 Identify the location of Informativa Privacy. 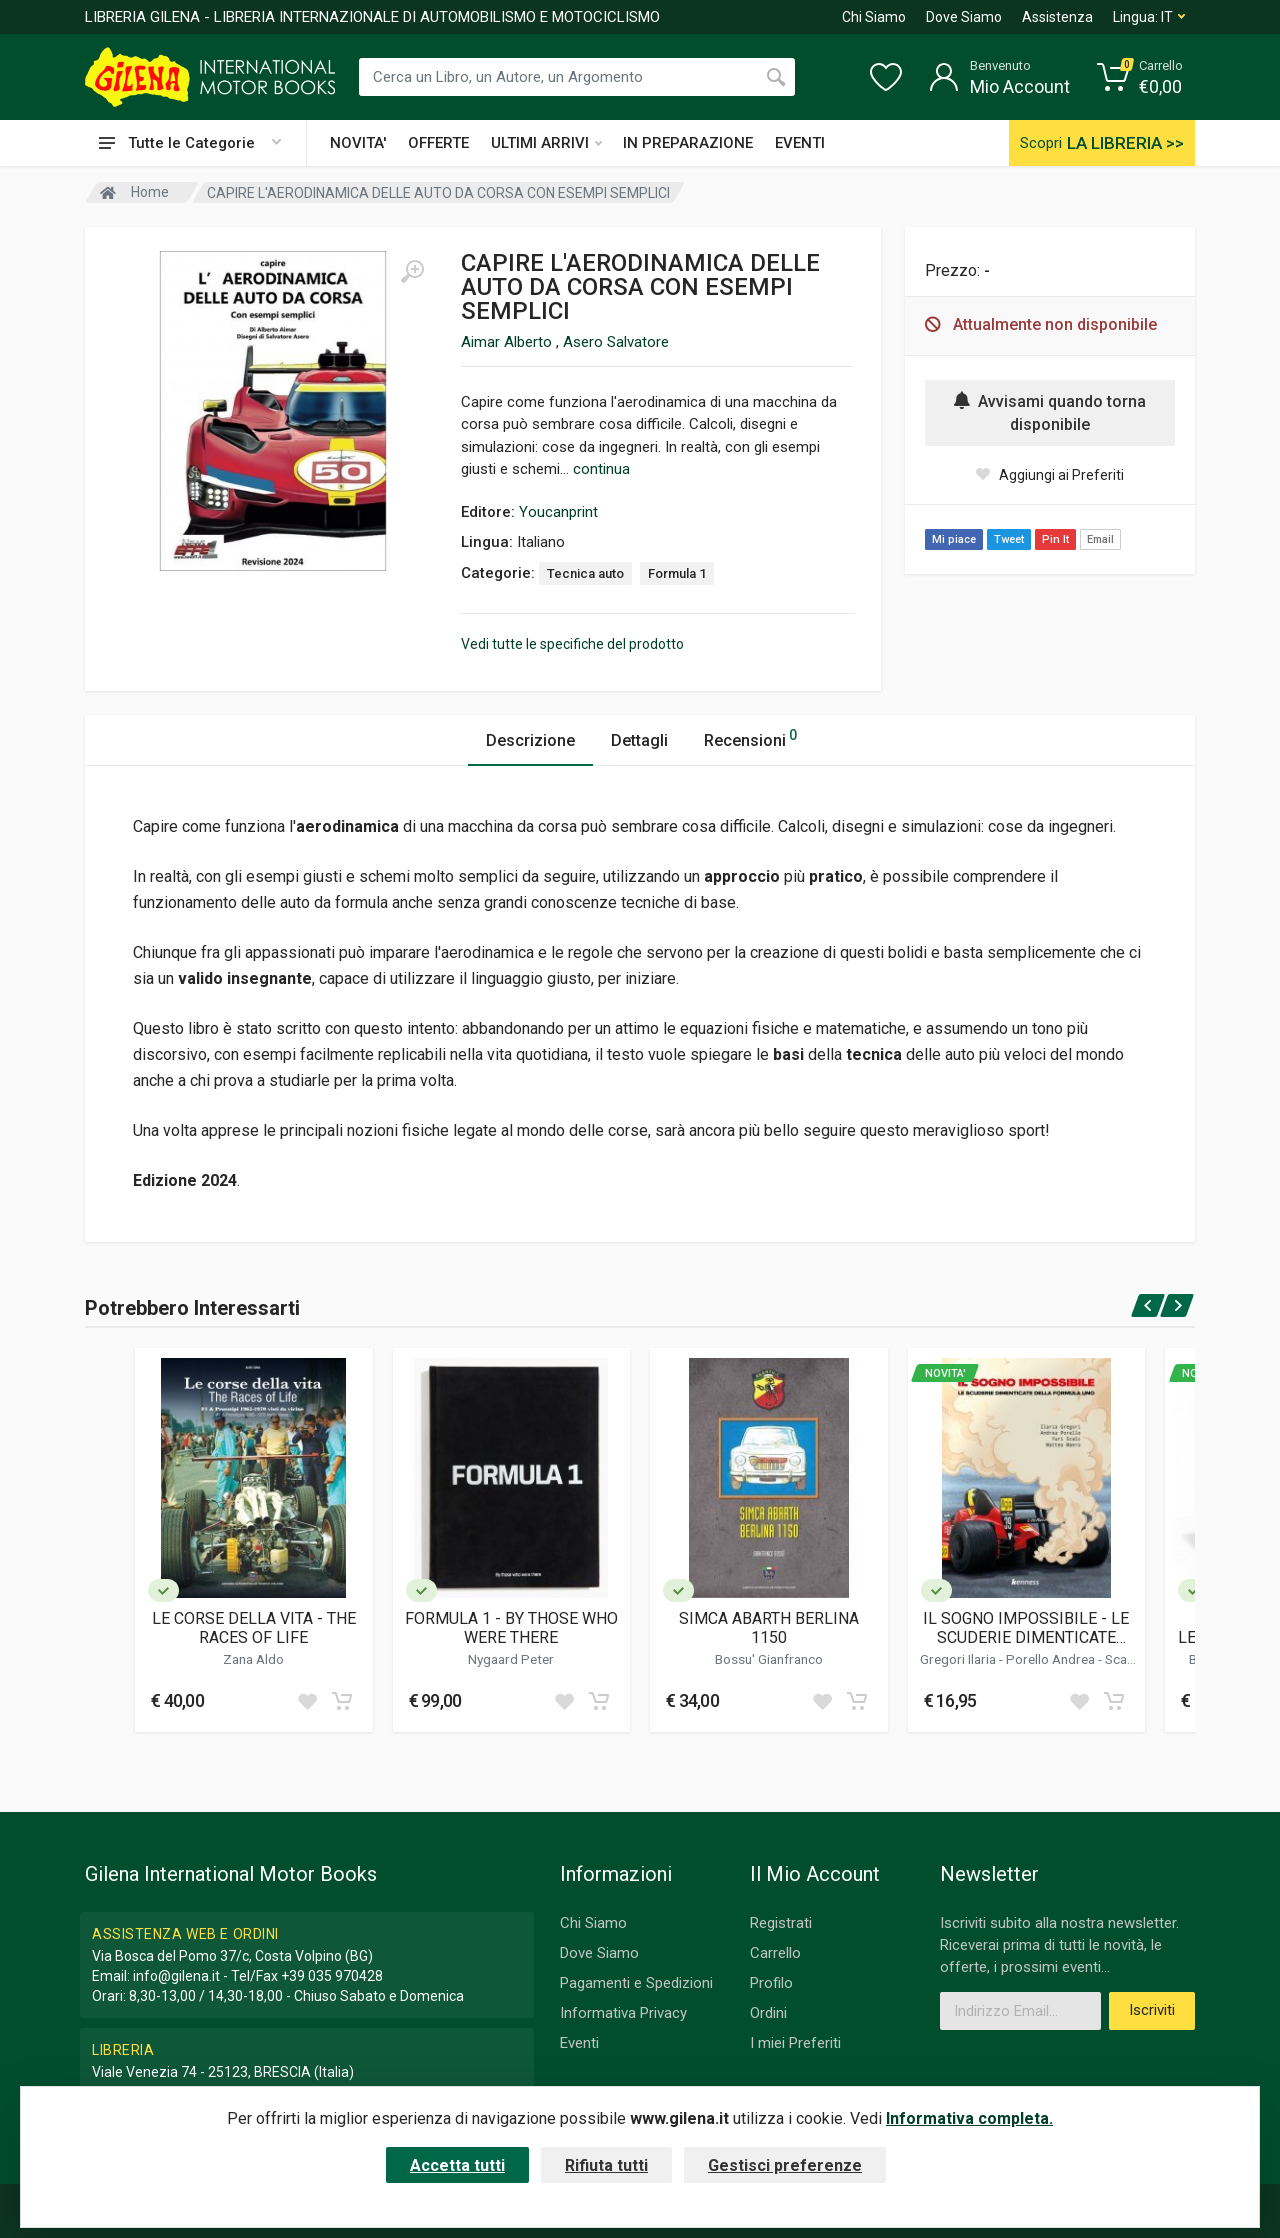
(623, 2013).